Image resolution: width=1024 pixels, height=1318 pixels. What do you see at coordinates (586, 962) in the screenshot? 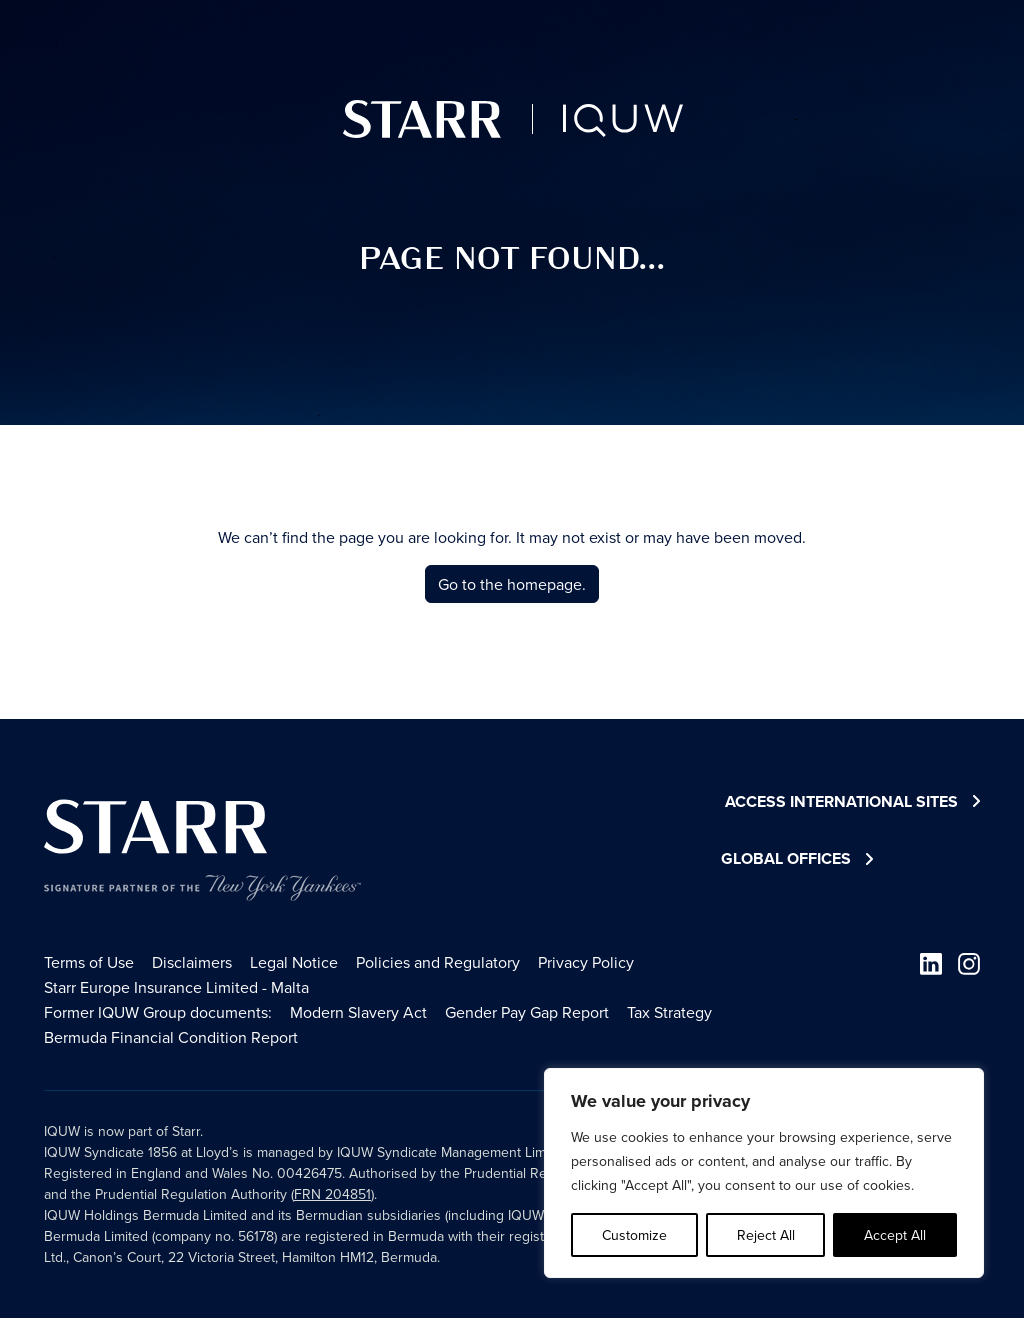
I see `Privacy Policy` at bounding box center [586, 962].